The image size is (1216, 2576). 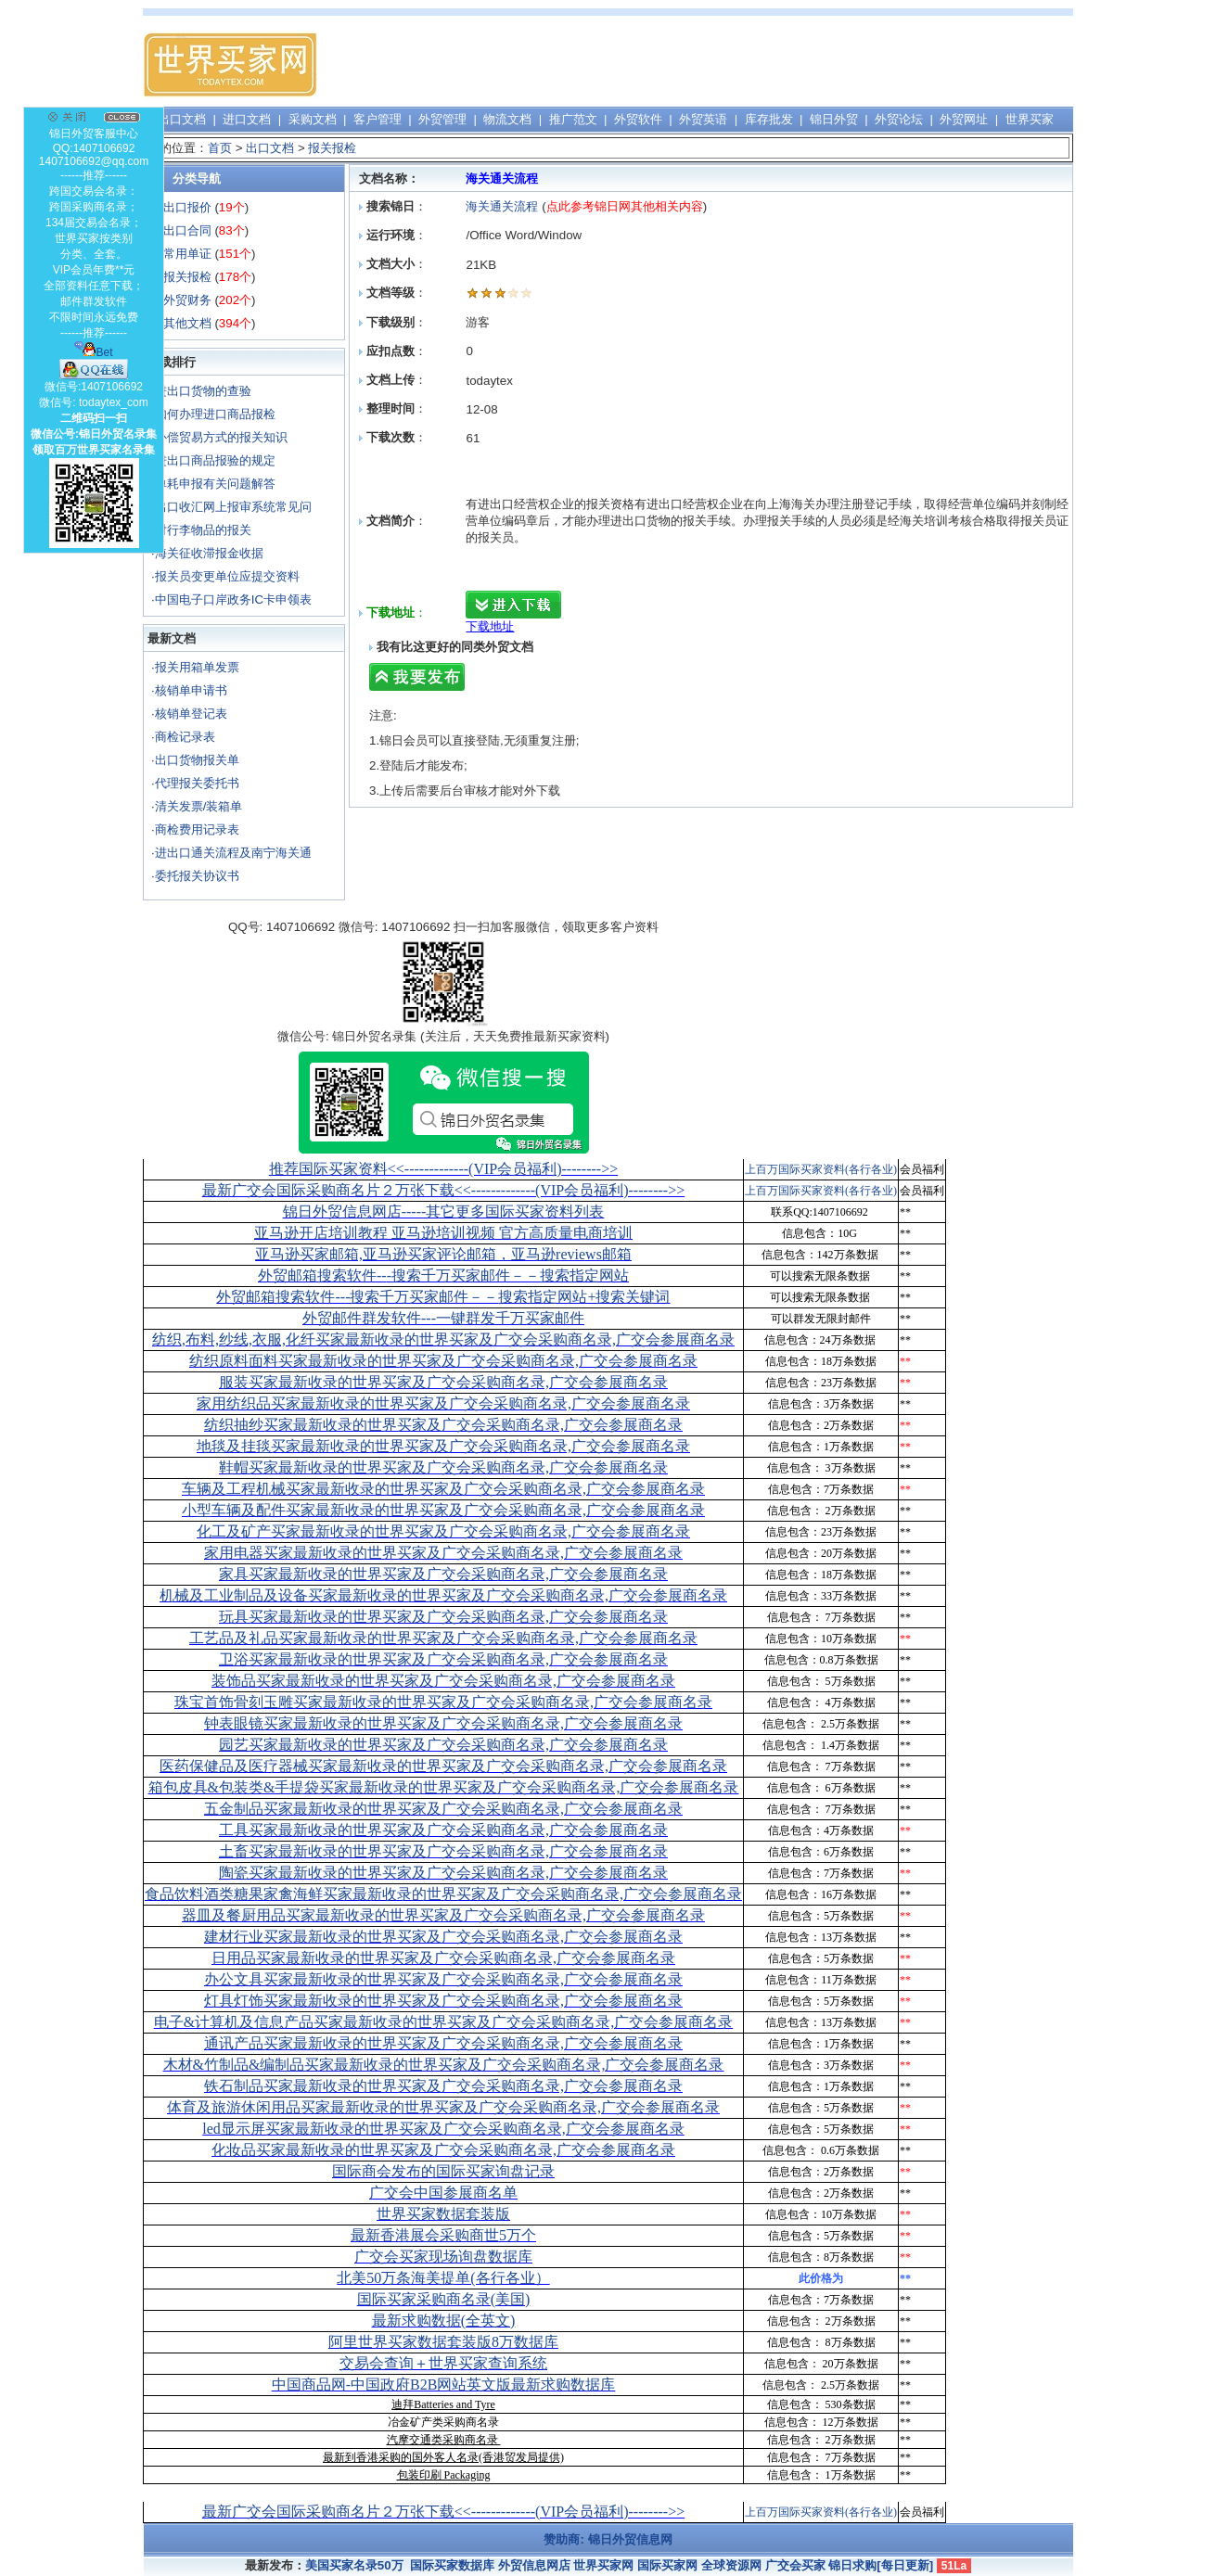 What do you see at coordinates (221, 437) in the screenshot?
I see `补偿贸易方式的报关知识` at bounding box center [221, 437].